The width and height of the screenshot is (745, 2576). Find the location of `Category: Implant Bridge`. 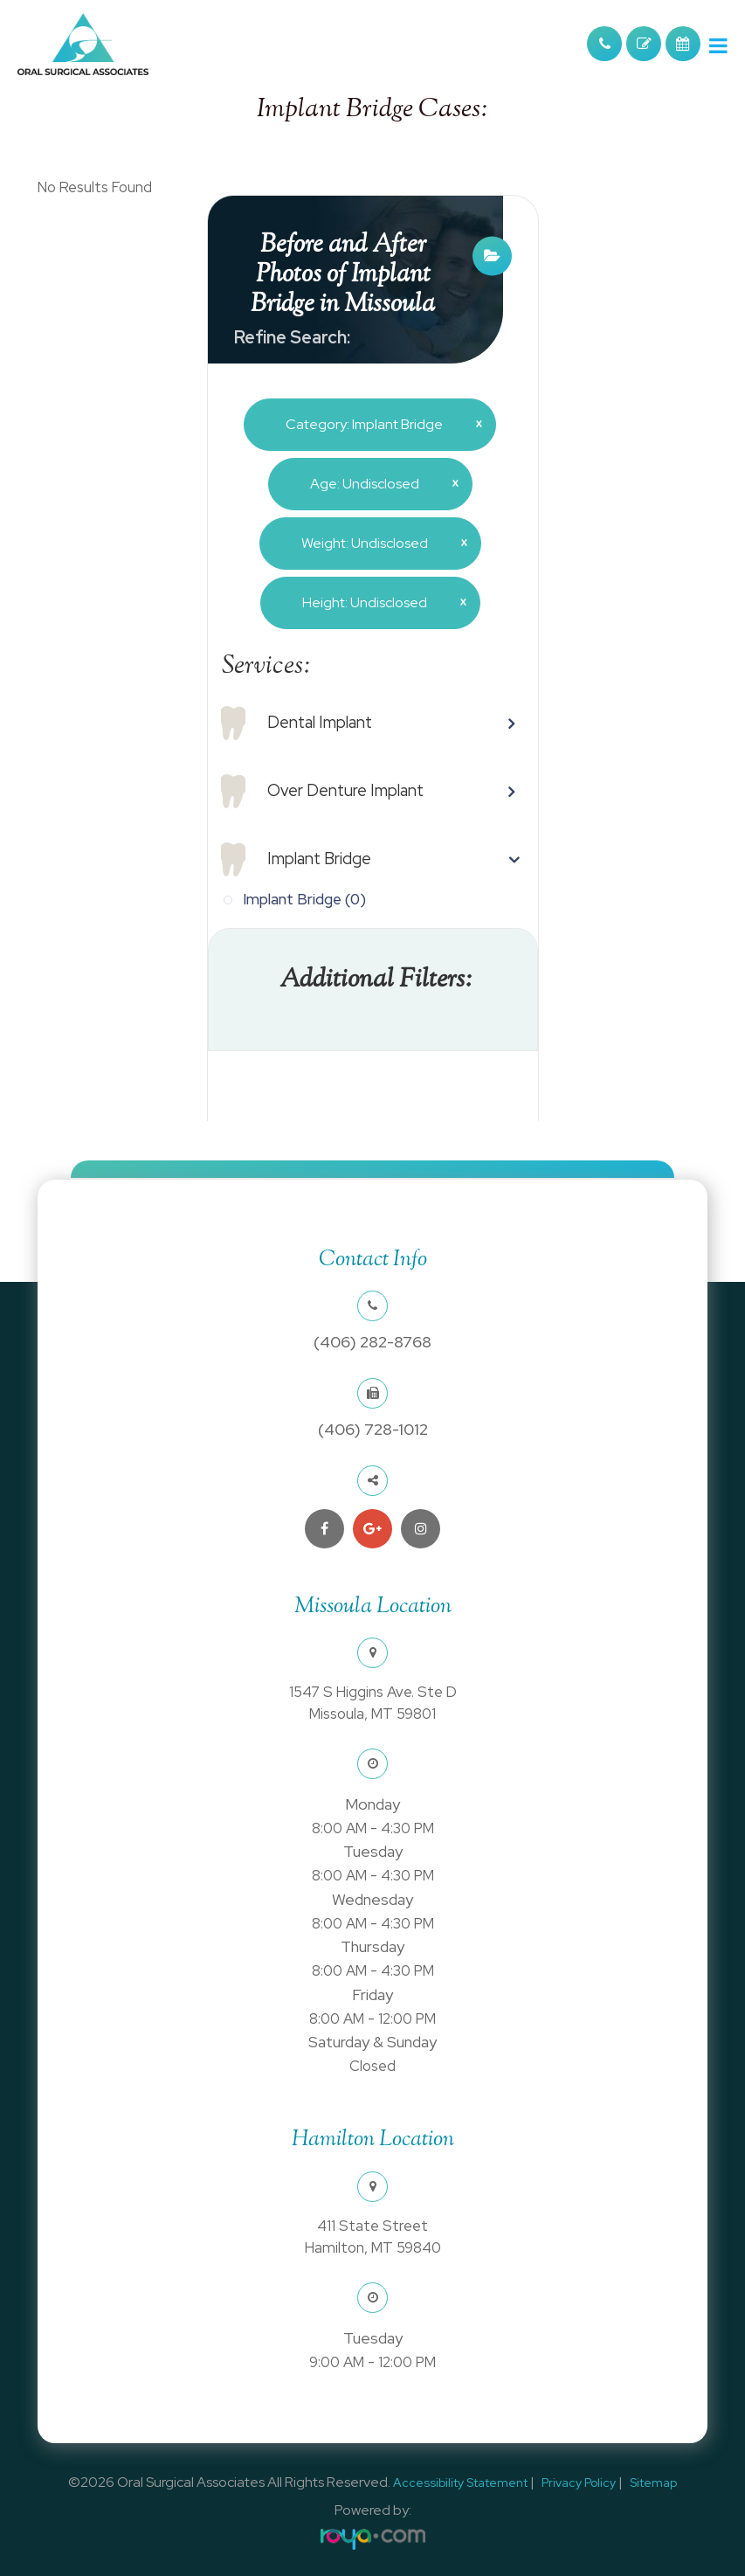

Category: Implant Bridge is located at coordinates (377, 423).